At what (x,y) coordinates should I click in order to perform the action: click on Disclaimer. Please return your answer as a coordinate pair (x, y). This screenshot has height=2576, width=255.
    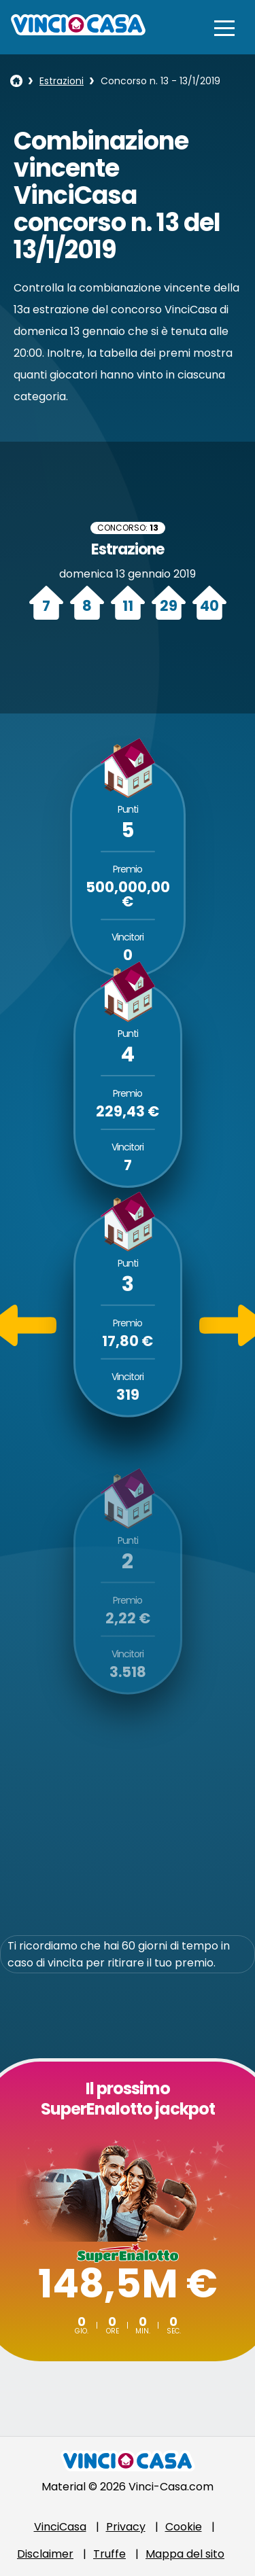
    Looking at the image, I should click on (45, 2554).